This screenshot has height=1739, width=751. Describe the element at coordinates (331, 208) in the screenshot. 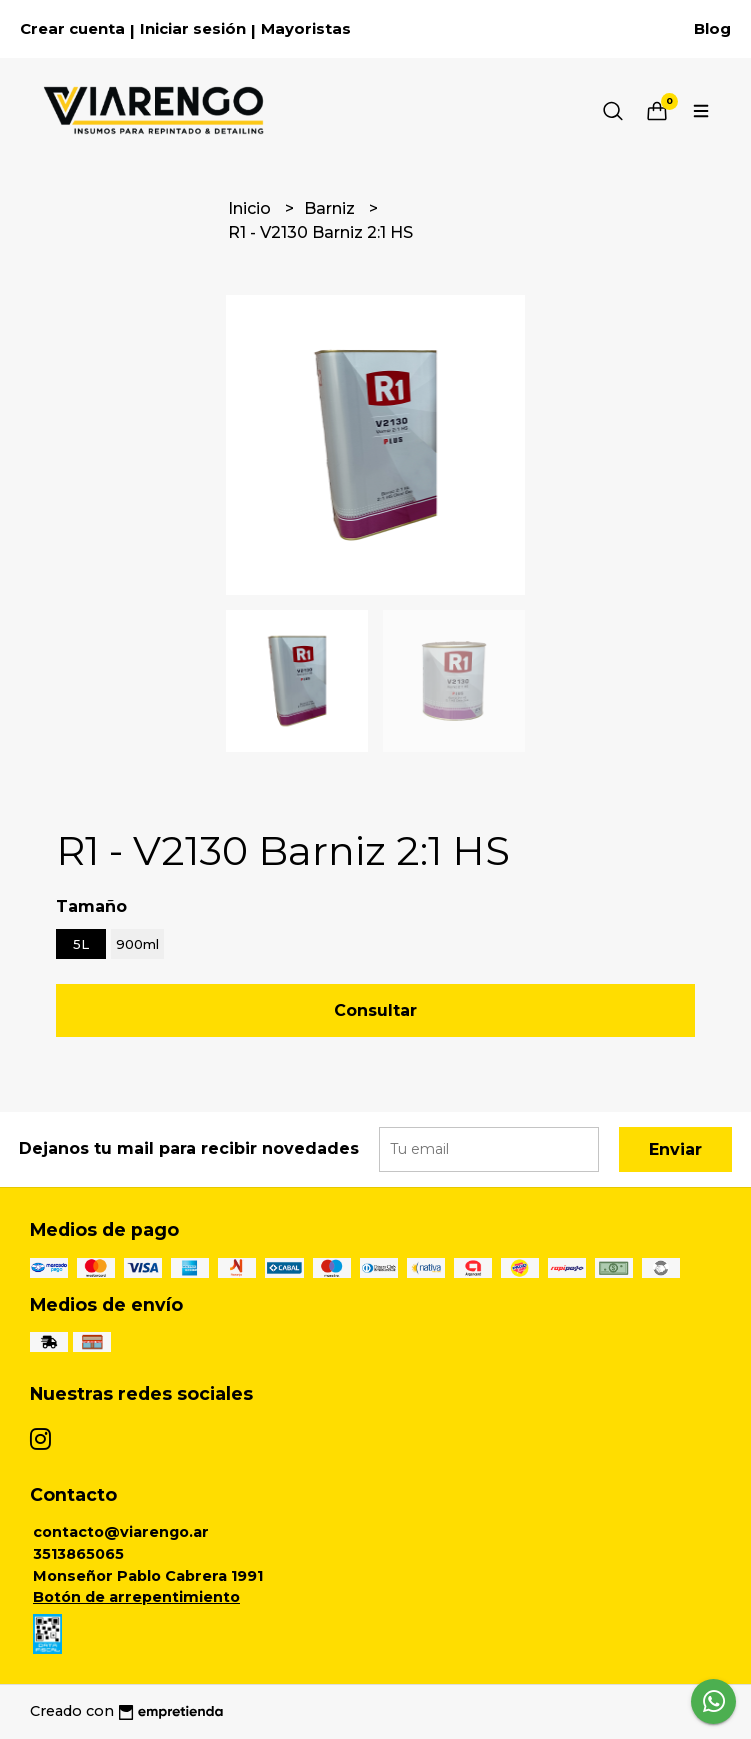

I see `Barniz` at that location.